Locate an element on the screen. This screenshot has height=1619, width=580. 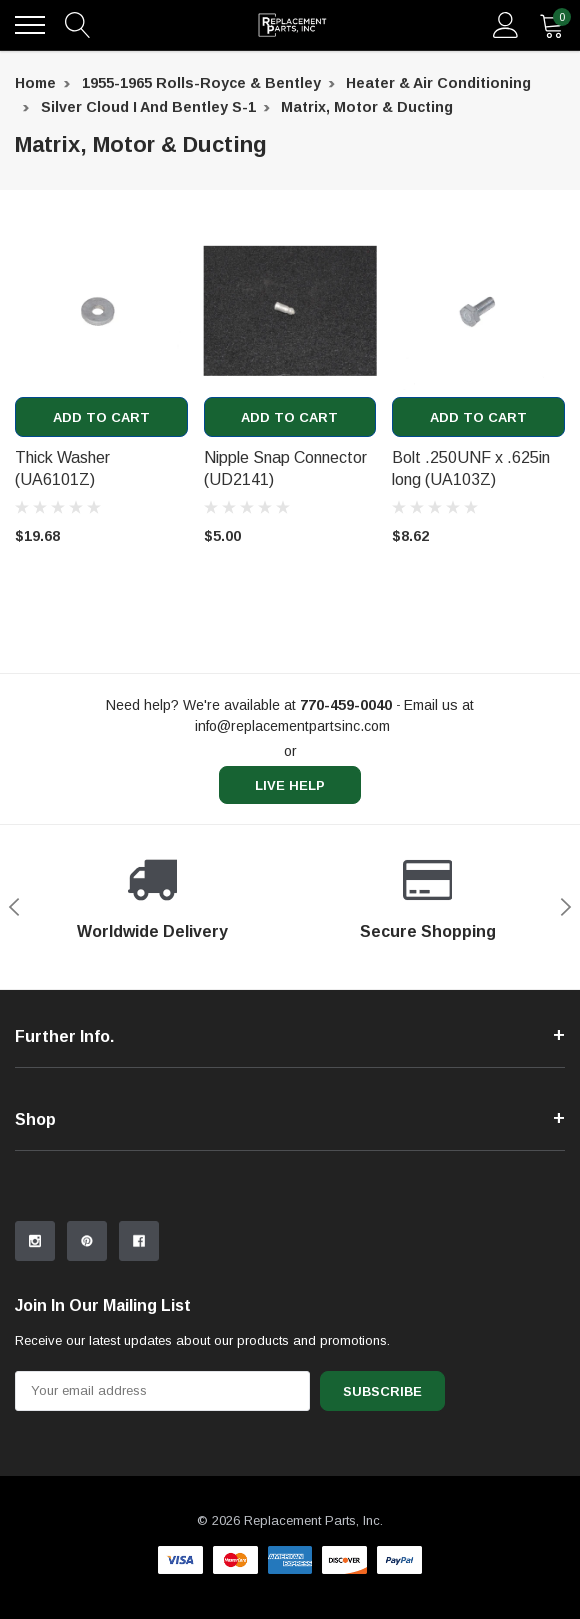
[770-459-0040] is located at coordinates (346, 705).